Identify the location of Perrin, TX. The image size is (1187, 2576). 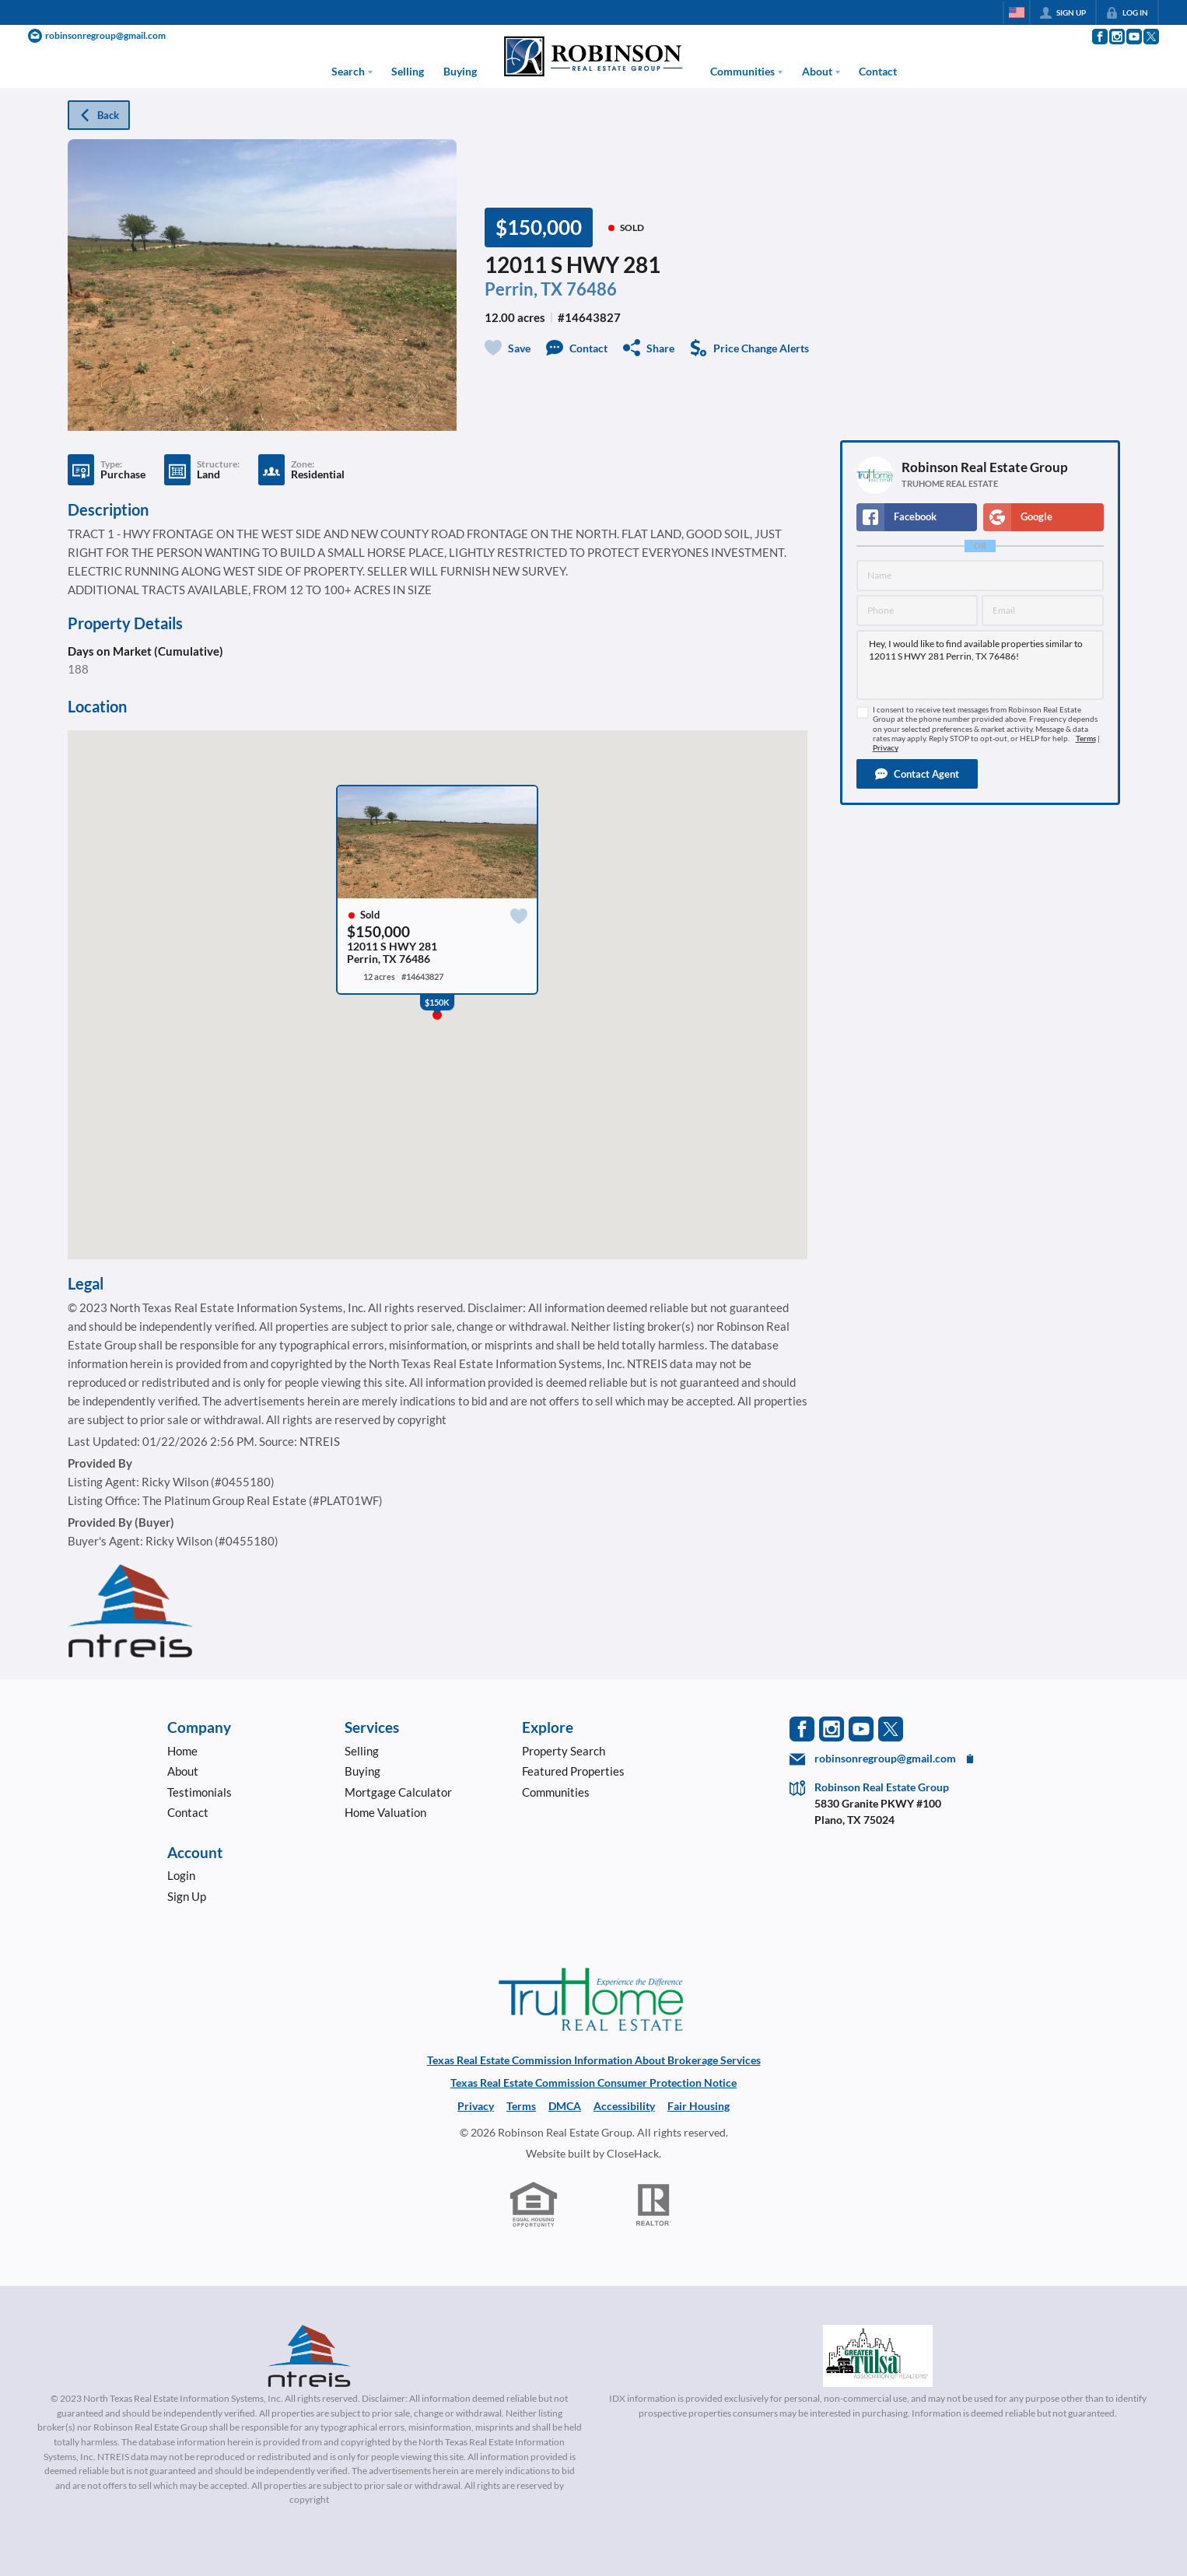
(523, 288).